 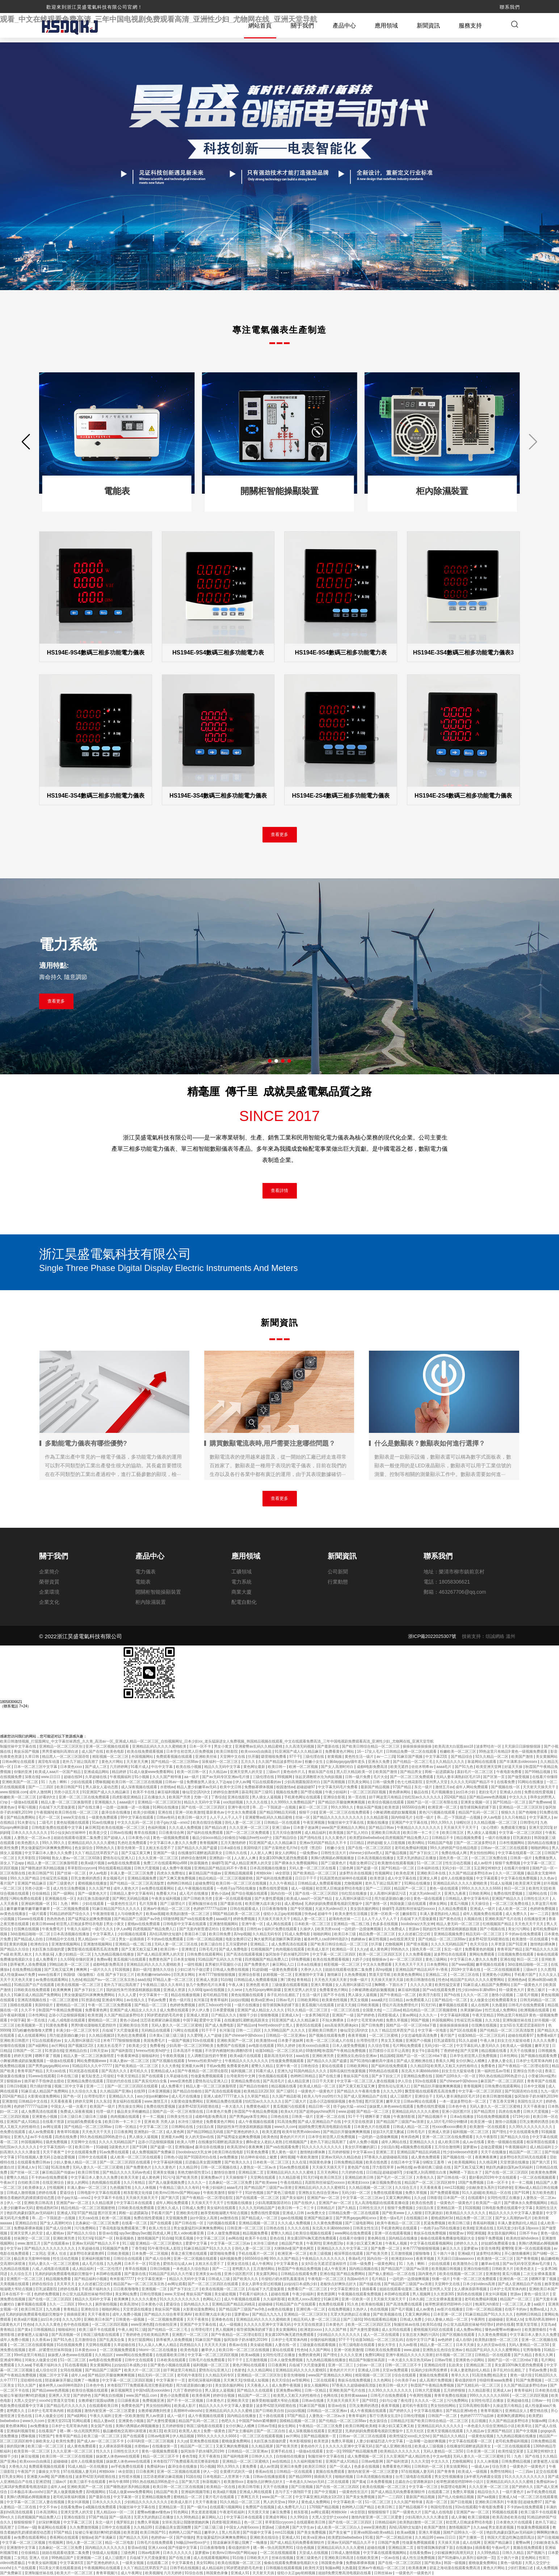 I want to click on 日本中文视频, so click(x=535, y=2086).